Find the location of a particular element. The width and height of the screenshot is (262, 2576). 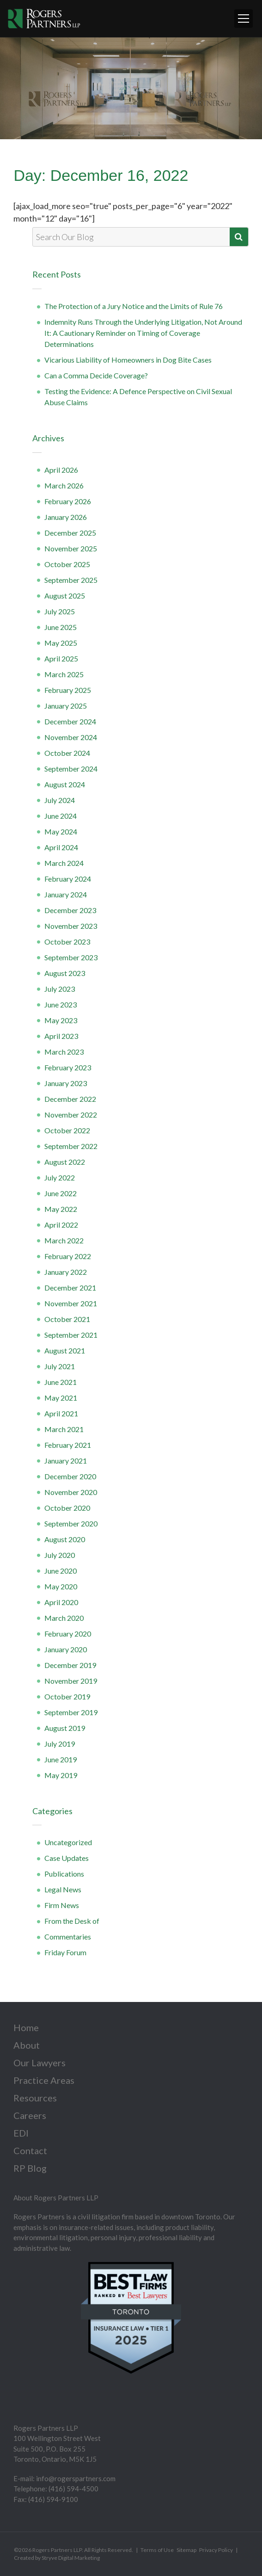

August 2024 is located at coordinates (64, 784).